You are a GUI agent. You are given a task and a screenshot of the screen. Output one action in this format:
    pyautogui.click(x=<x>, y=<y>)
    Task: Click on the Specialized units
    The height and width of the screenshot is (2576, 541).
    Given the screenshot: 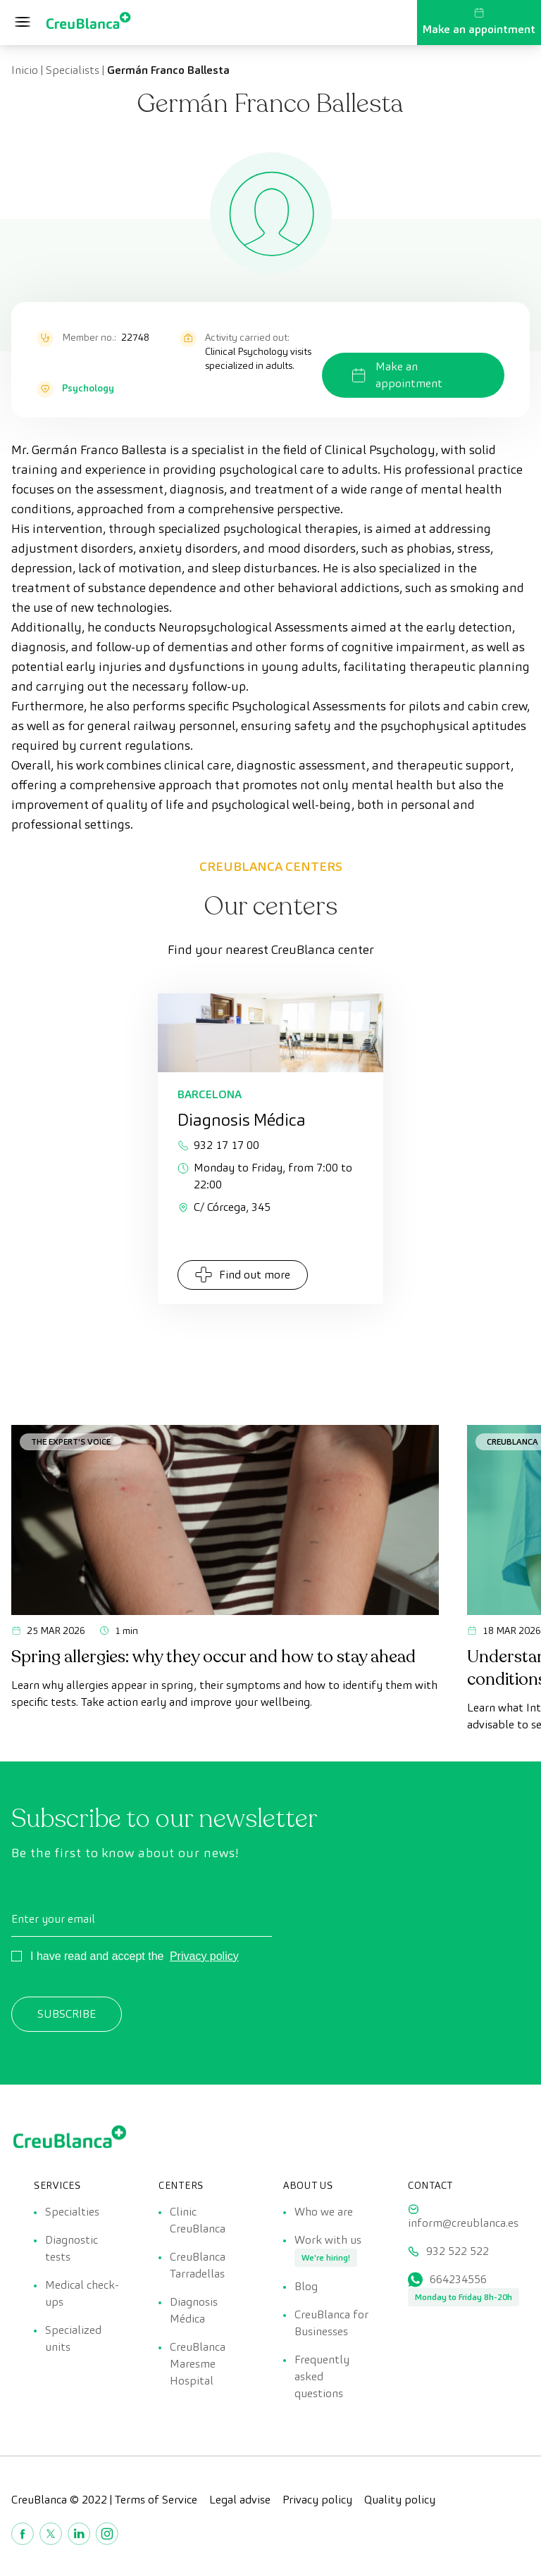 What is the action you would take?
    pyautogui.click(x=73, y=2338)
    